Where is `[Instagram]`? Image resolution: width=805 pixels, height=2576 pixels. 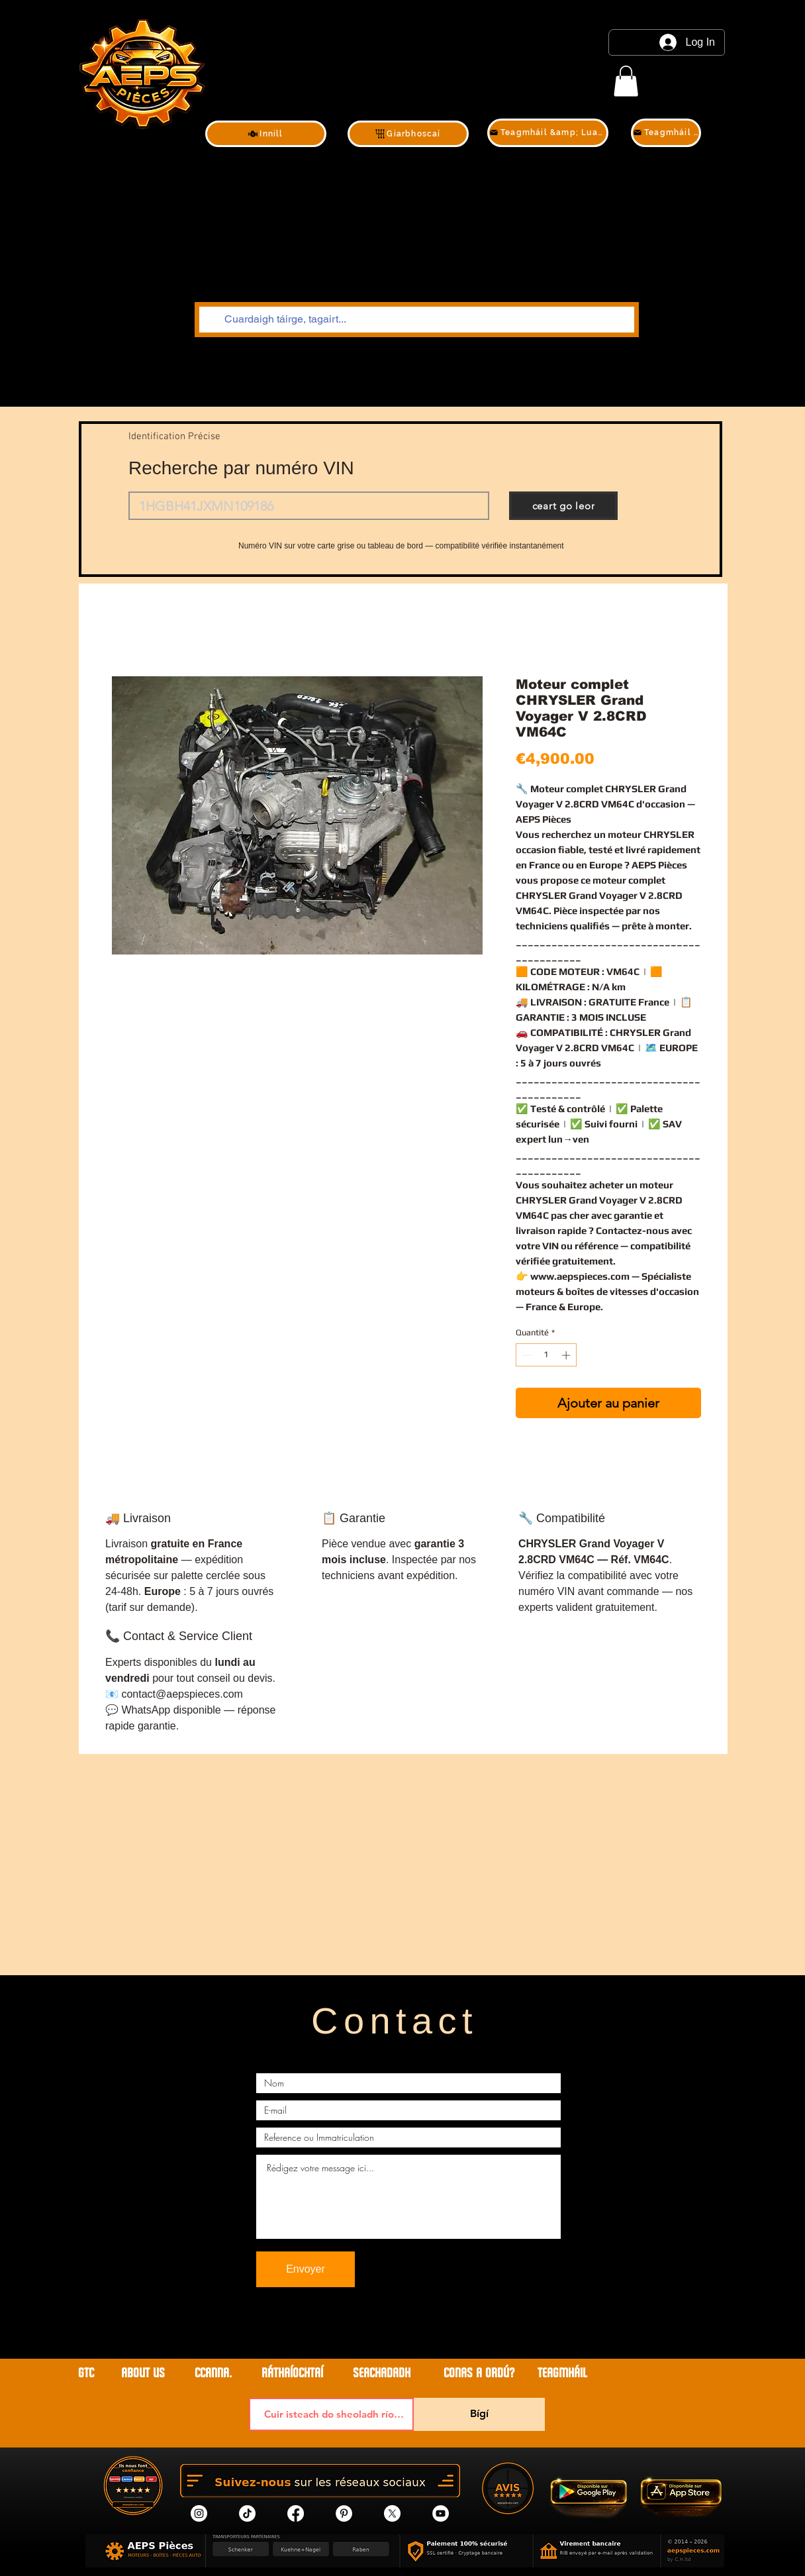 [Instagram] is located at coordinates (199, 2513).